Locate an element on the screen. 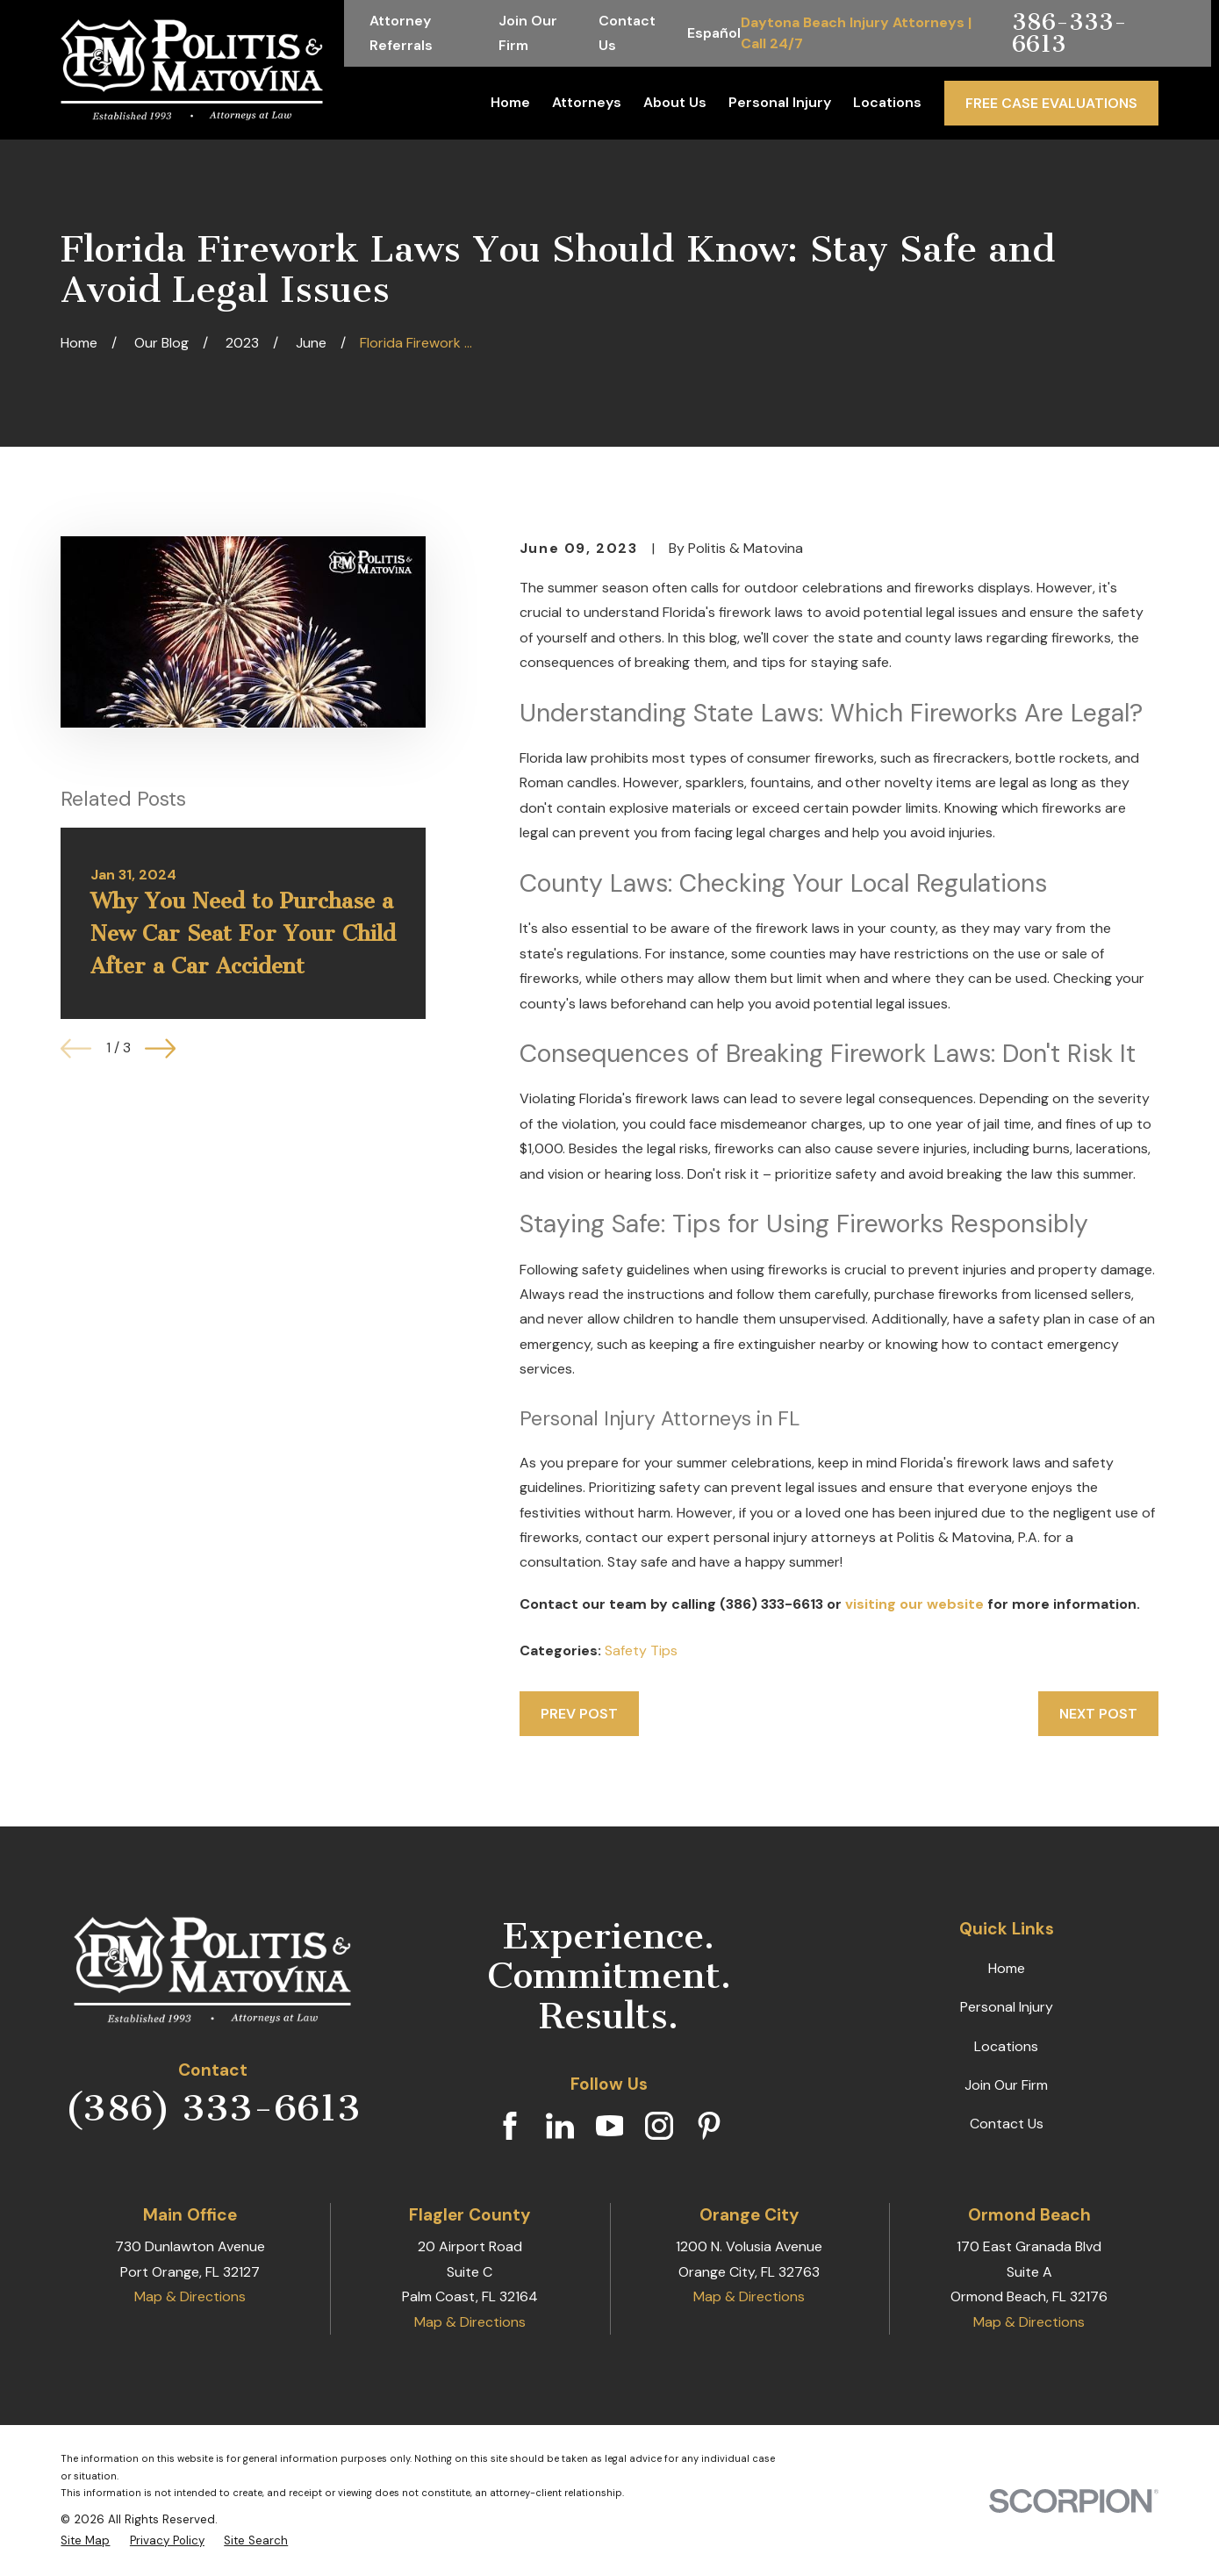 The height and width of the screenshot is (2576, 1219). [YouTube] is located at coordinates (610, 2126).